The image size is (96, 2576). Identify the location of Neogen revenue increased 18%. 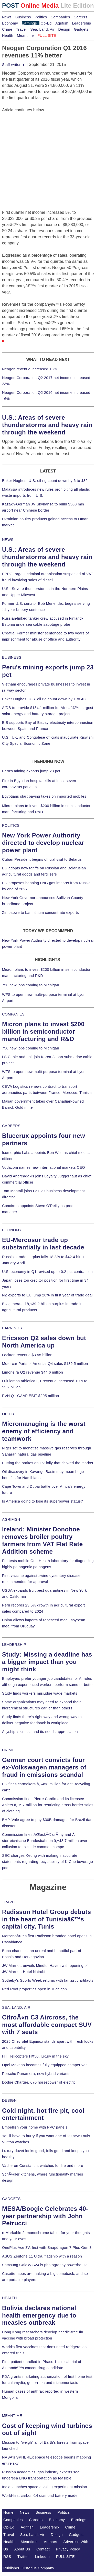
(29, 369).